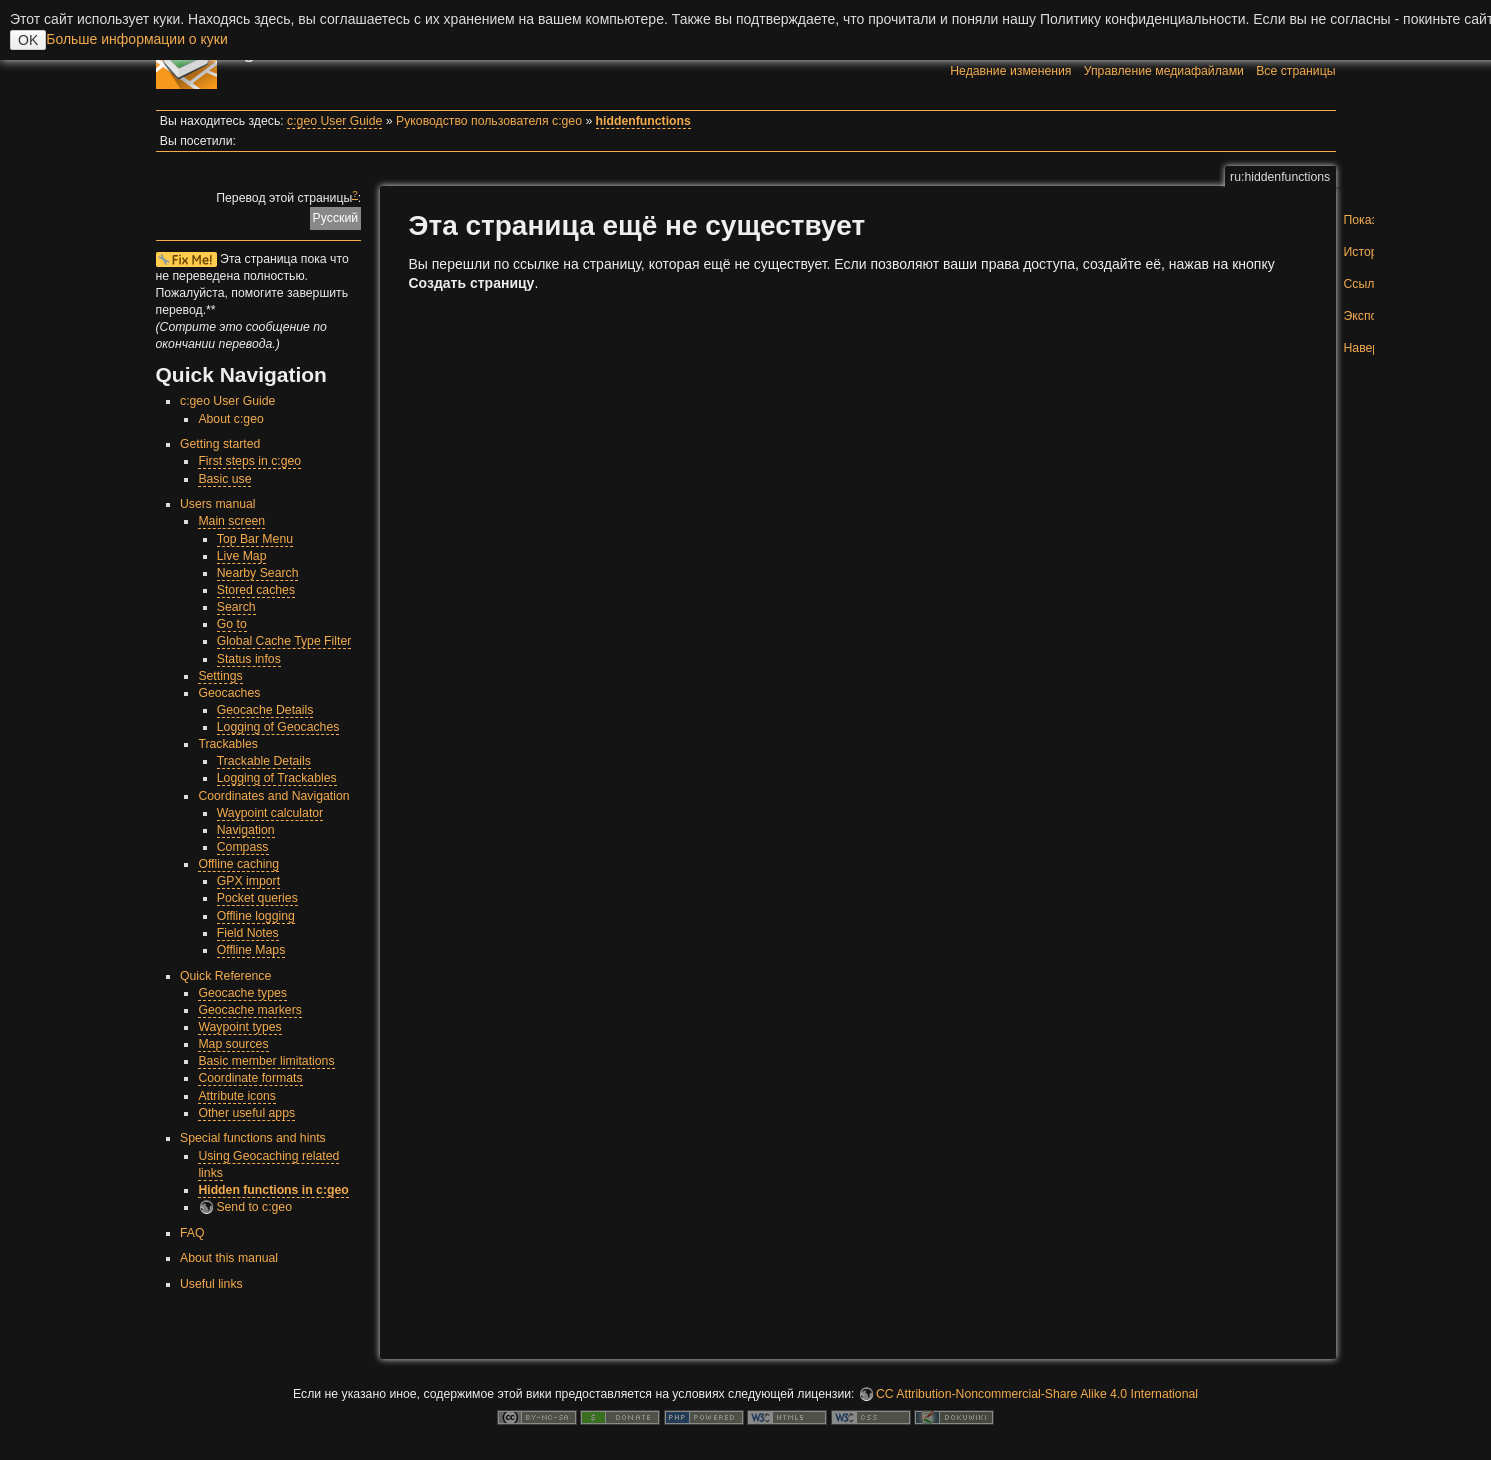 The width and height of the screenshot is (1491, 1460). What do you see at coordinates (232, 624) in the screenshot?
I see `Go to` at bounding box center [232, 624].